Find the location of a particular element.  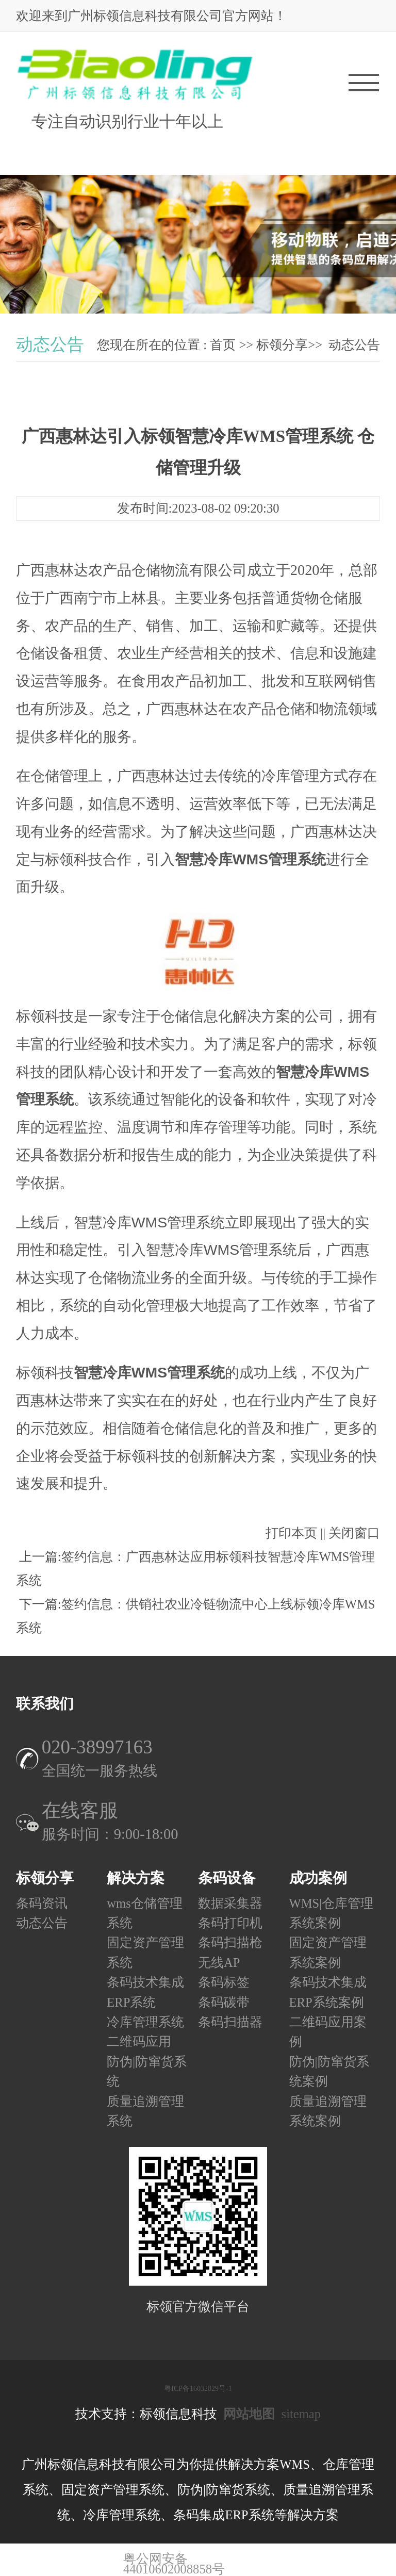

关闭窗口 is located at coordinates (354, 1533).